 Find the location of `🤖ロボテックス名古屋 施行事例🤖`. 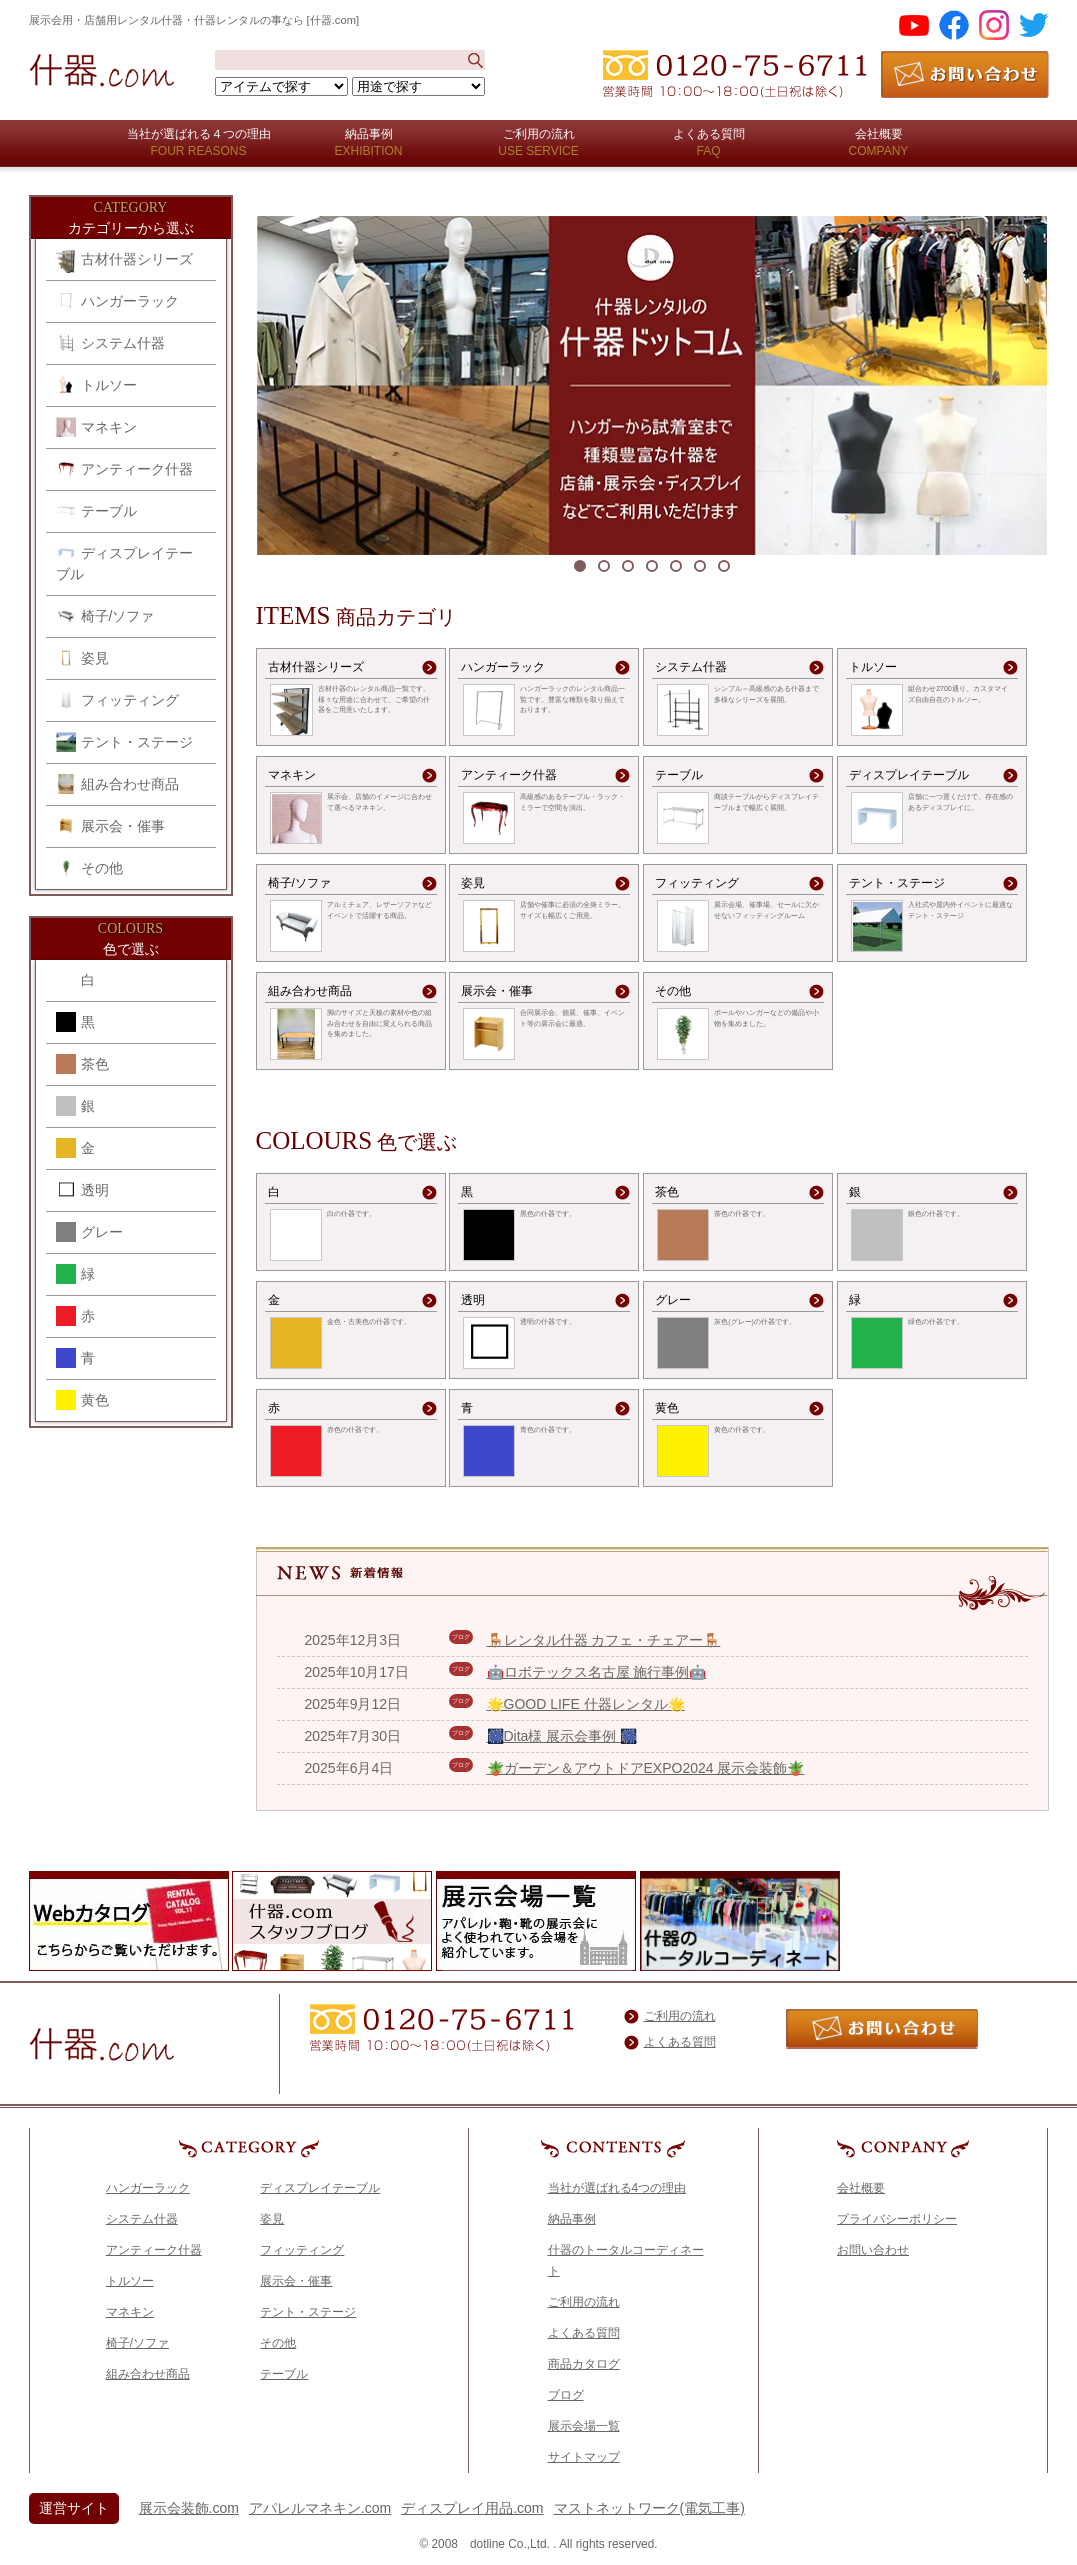

🤖ロボテックス名古屋 施行事例🤖 is located at coordinates (597, 1672).